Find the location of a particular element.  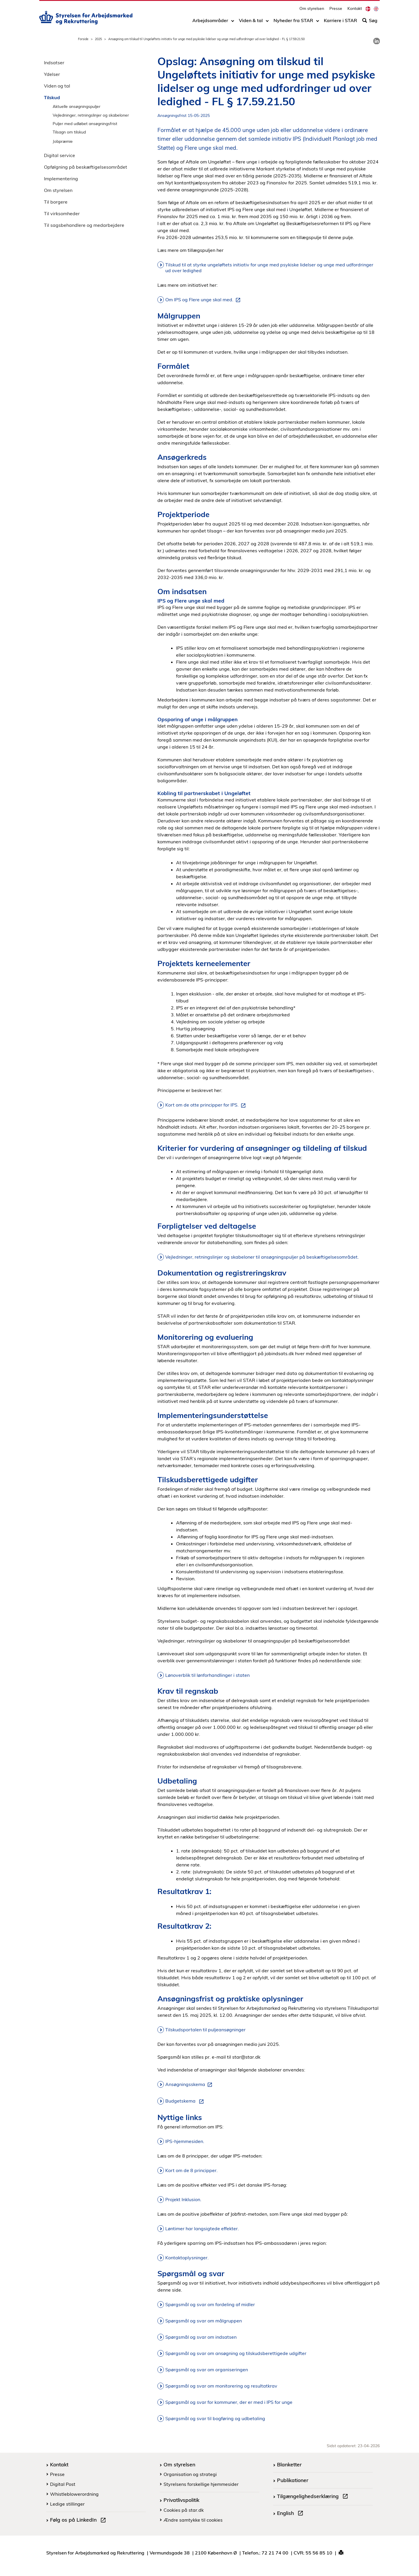

Kort om de otte principper for IPS. is located at coordinates (206, 1105).